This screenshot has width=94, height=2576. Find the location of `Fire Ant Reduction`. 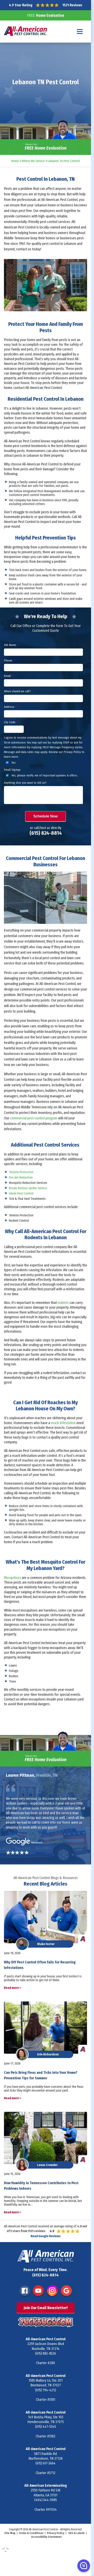

Fire Ant Reduction is located at coordinates (21, 1177).